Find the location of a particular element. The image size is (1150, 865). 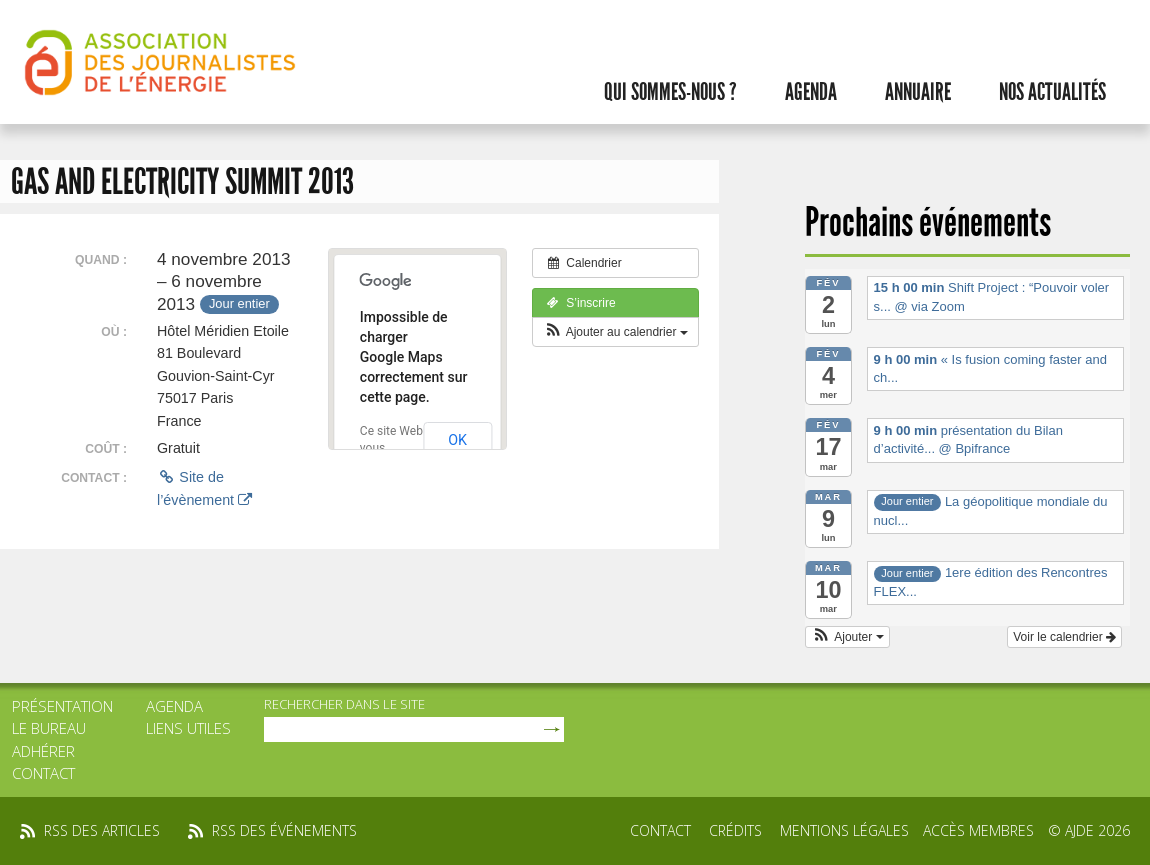

Adhérer is located at coordinates (43, 751).